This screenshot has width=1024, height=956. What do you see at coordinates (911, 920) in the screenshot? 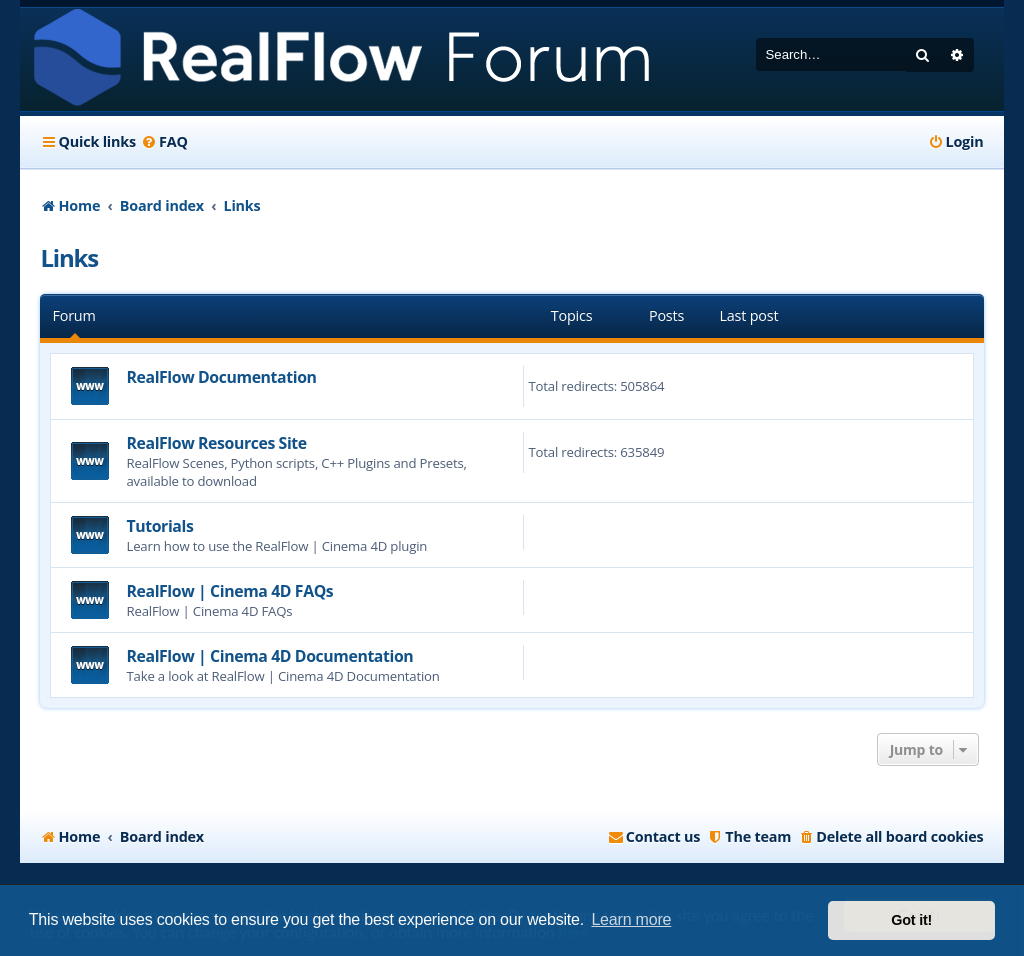
I see `Got it! [button]` at bounding box center [911, 920].